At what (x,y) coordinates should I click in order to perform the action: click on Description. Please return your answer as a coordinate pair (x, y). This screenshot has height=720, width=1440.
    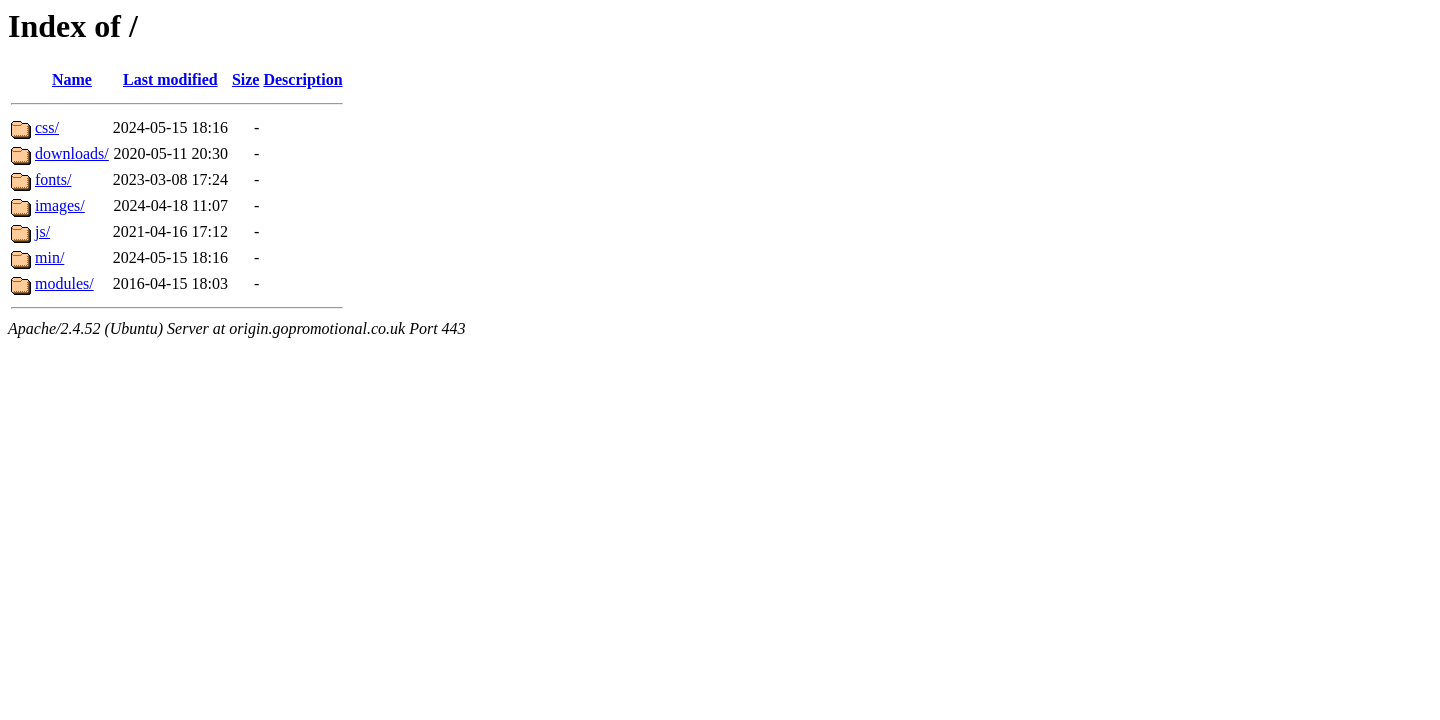
    Looking at the image, I should click on (302, 79).